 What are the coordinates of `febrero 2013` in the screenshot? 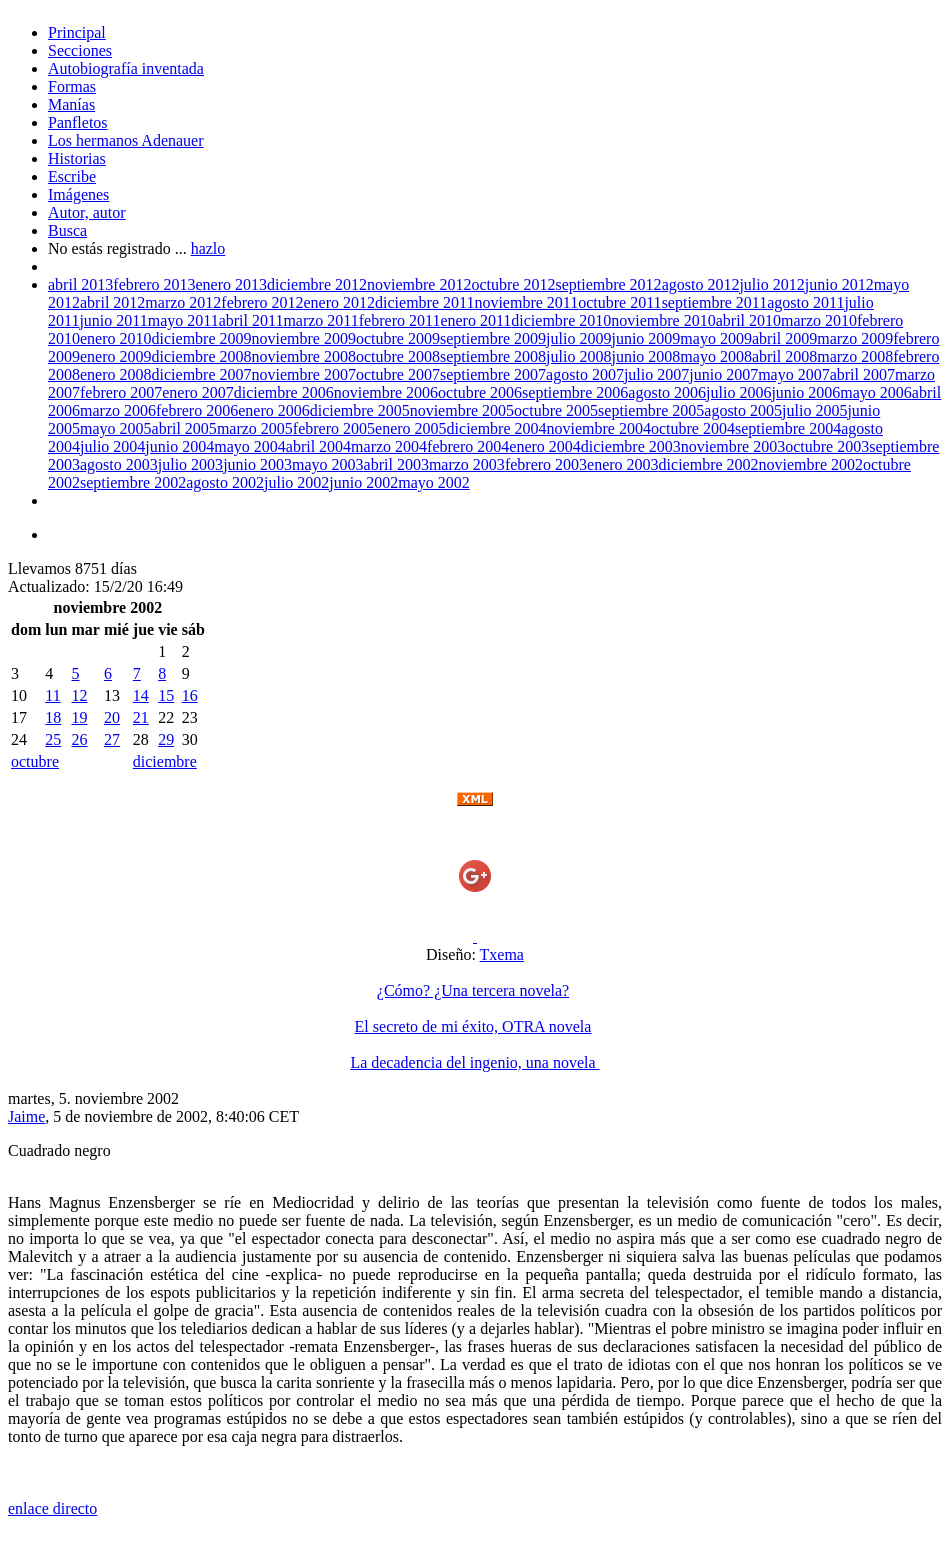 It's located at (154, 284).